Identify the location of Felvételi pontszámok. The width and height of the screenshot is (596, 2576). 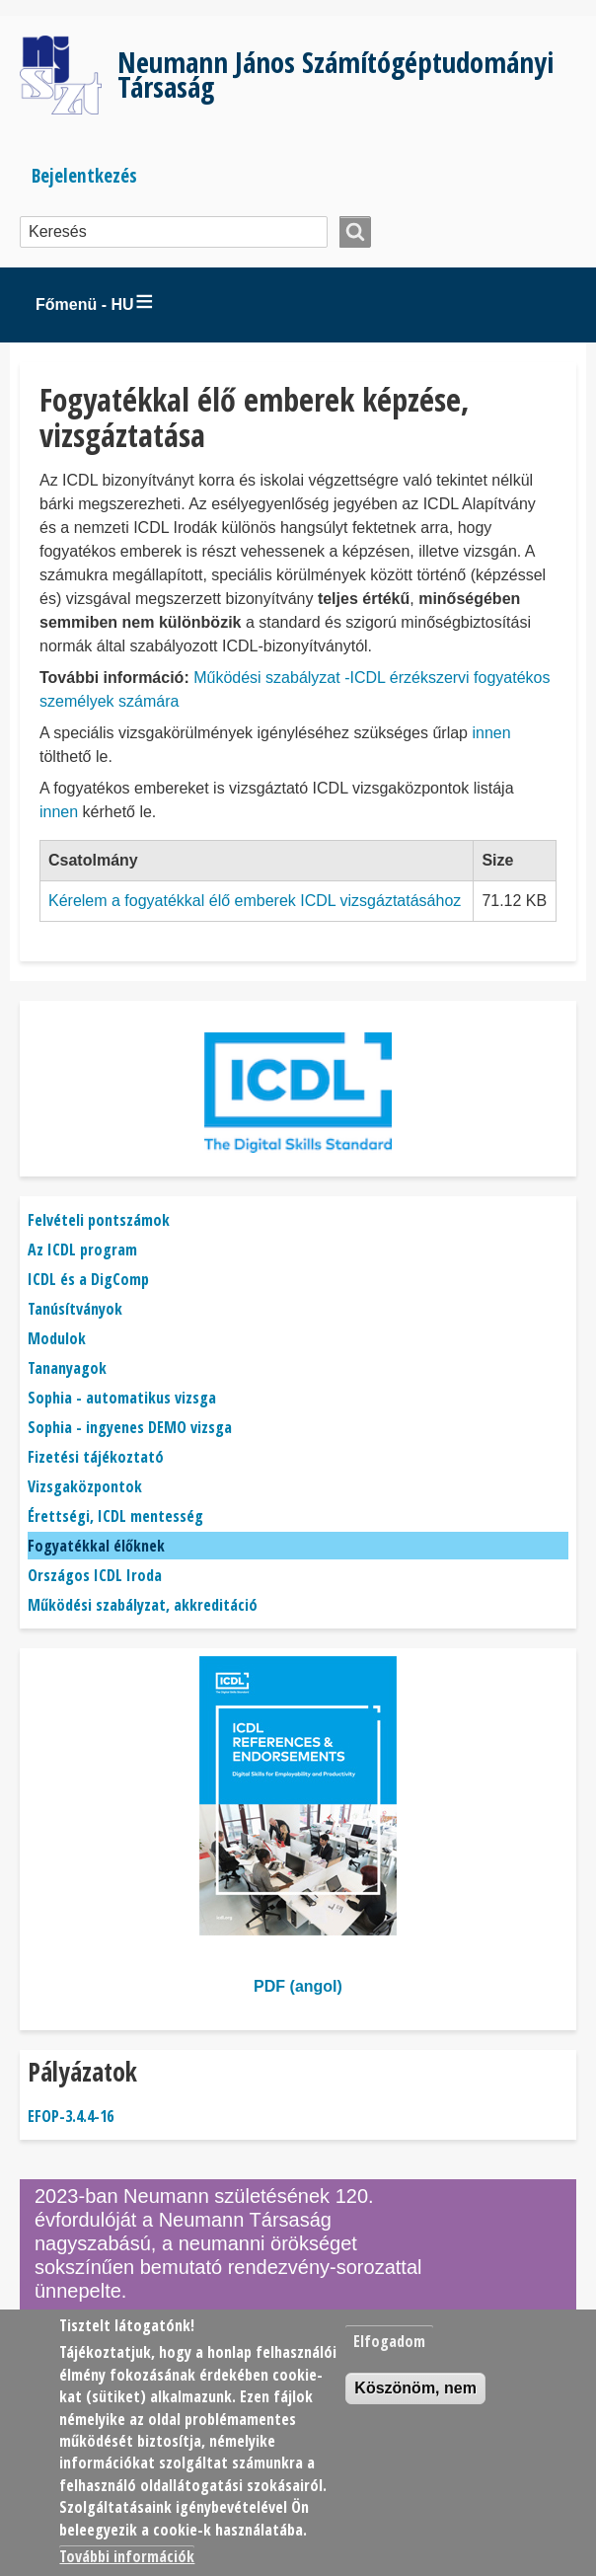
(99, 1220).